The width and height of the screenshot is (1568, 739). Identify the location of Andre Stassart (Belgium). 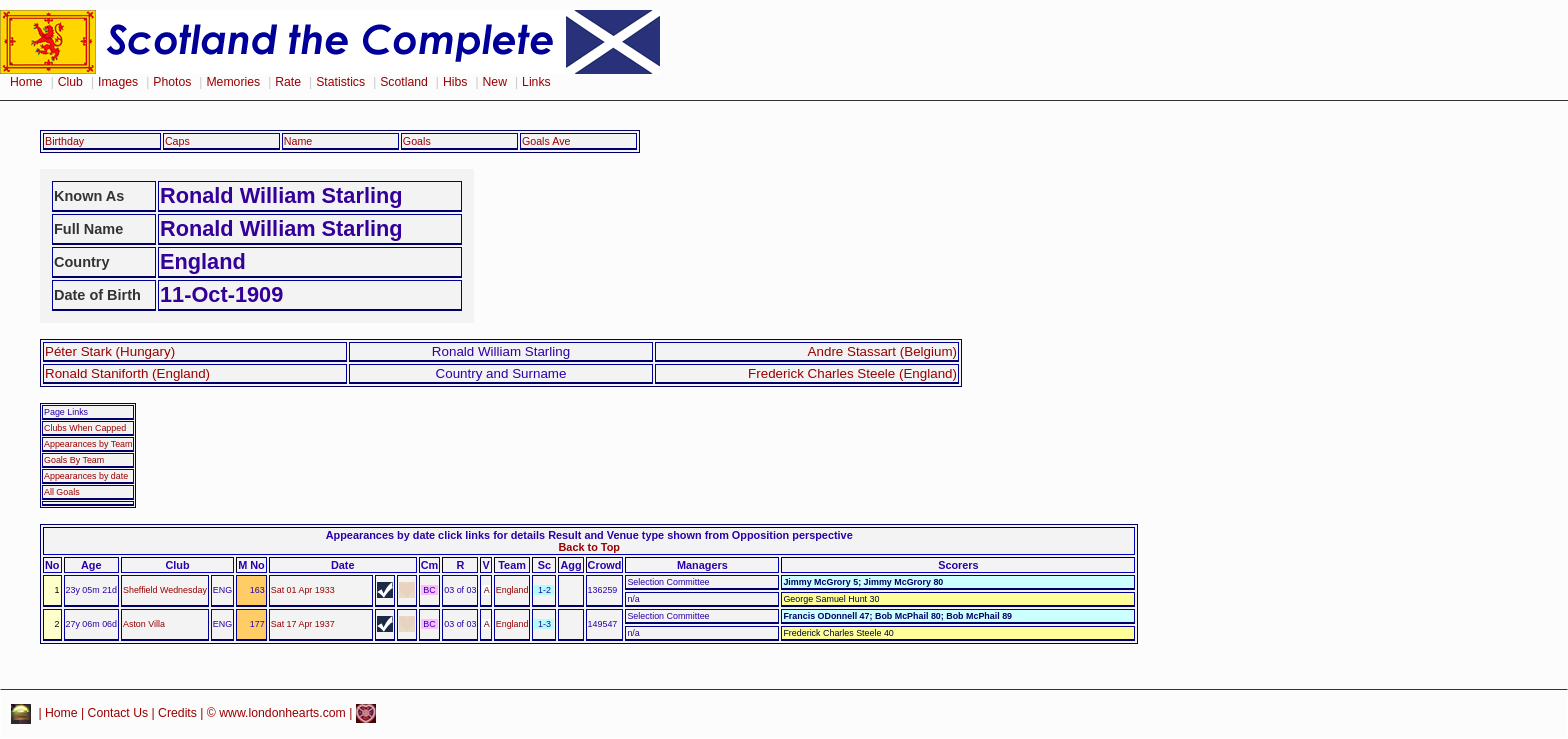
(882, 351).